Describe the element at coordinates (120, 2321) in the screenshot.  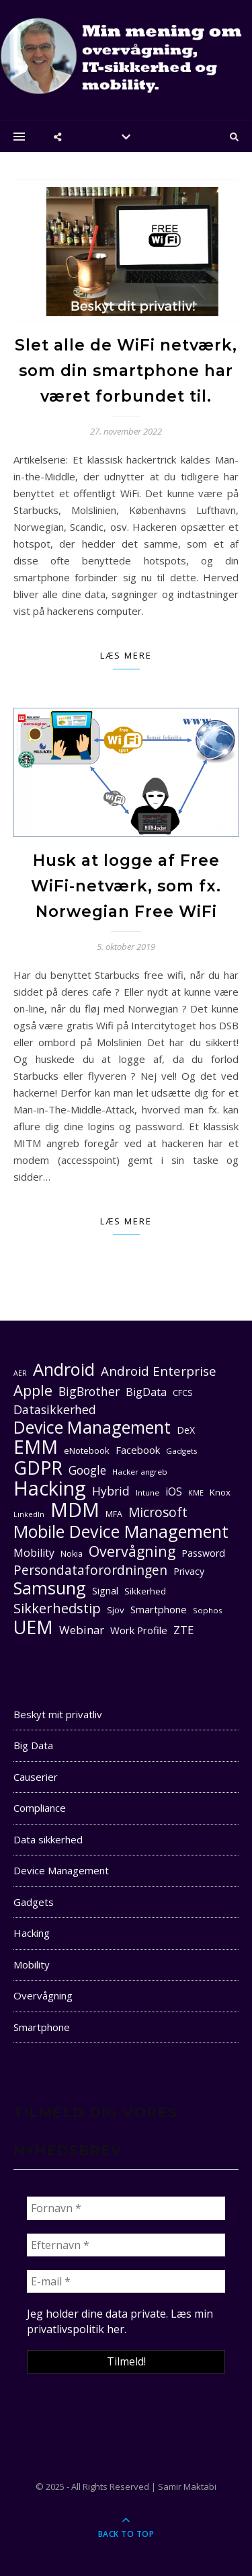
I see `Læs min privatlivspolitik her. [seneste (åbner i en ny fane)]` at that location.